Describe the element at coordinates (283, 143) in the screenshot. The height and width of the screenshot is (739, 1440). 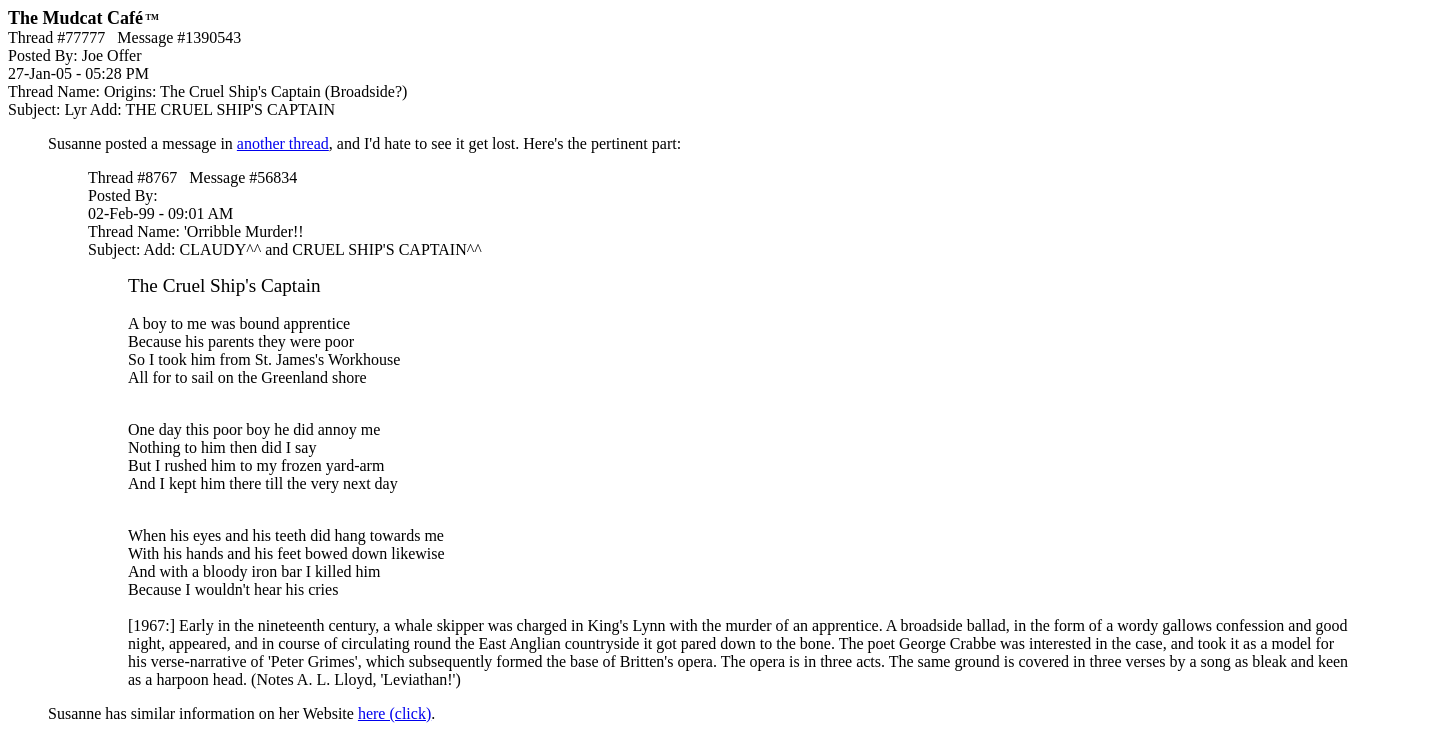
I see `another thread` at that location.